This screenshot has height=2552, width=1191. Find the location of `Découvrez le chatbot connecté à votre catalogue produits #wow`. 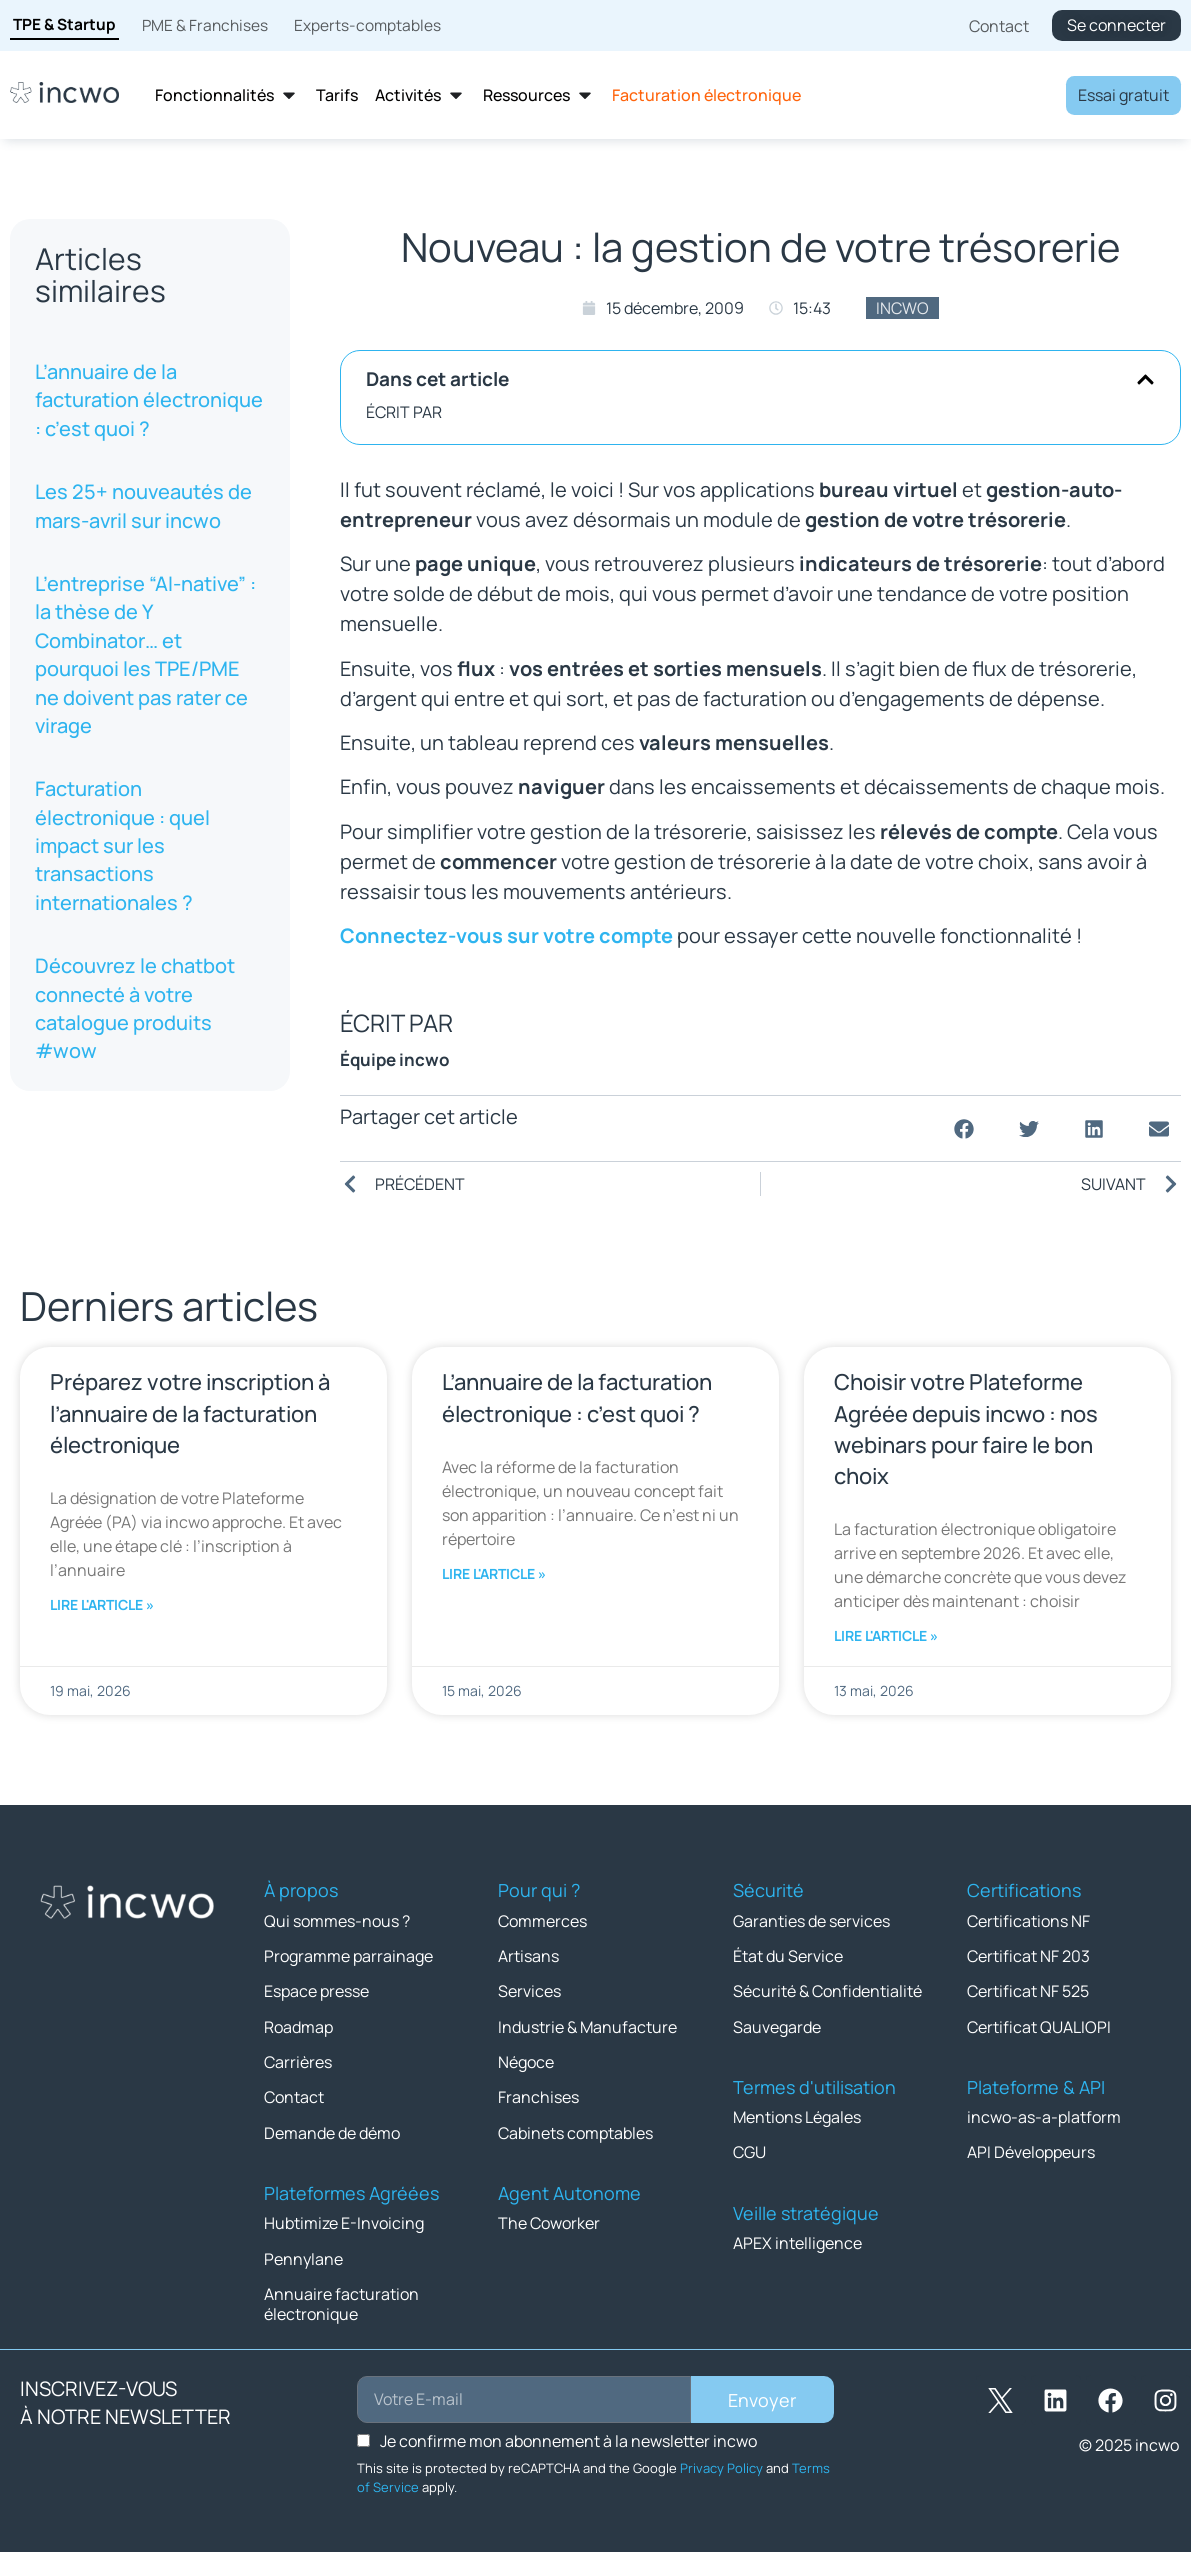

Découvrez le chatbot connecté à votre catalogue produits #wow is located at coordinates (135, 1008).